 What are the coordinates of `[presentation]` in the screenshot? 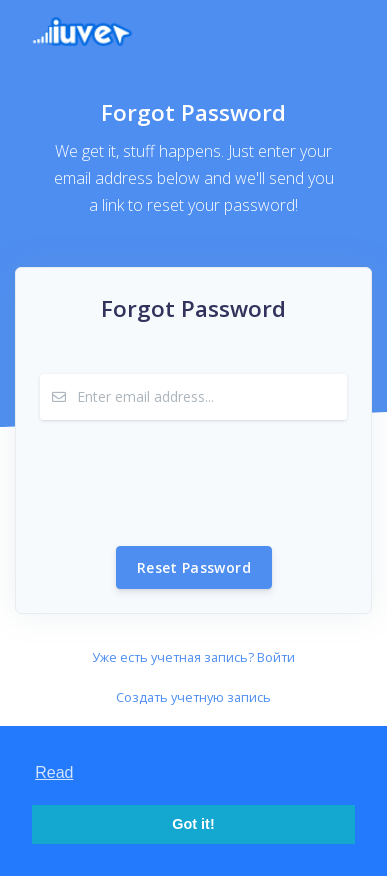 It's located at (192, 483).